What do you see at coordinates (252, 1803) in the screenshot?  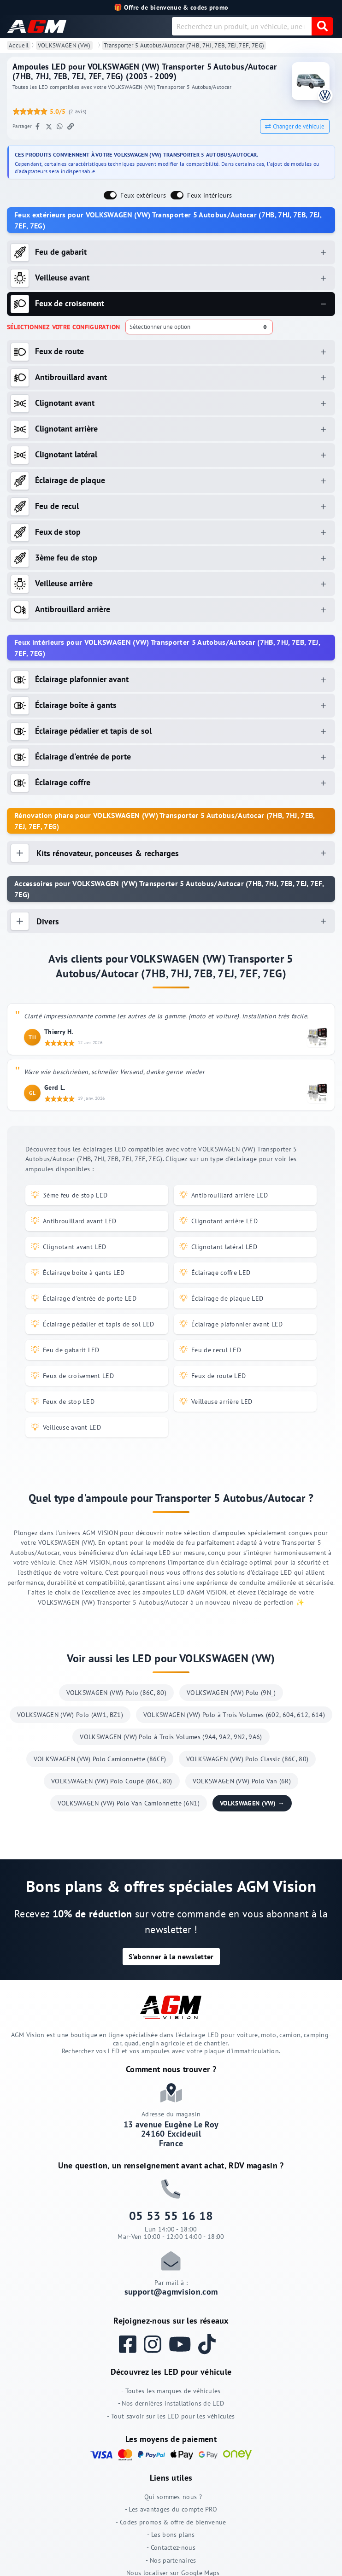 I see `VOLKSWAGEN (VW) →` at bounding box center [252, 1803].